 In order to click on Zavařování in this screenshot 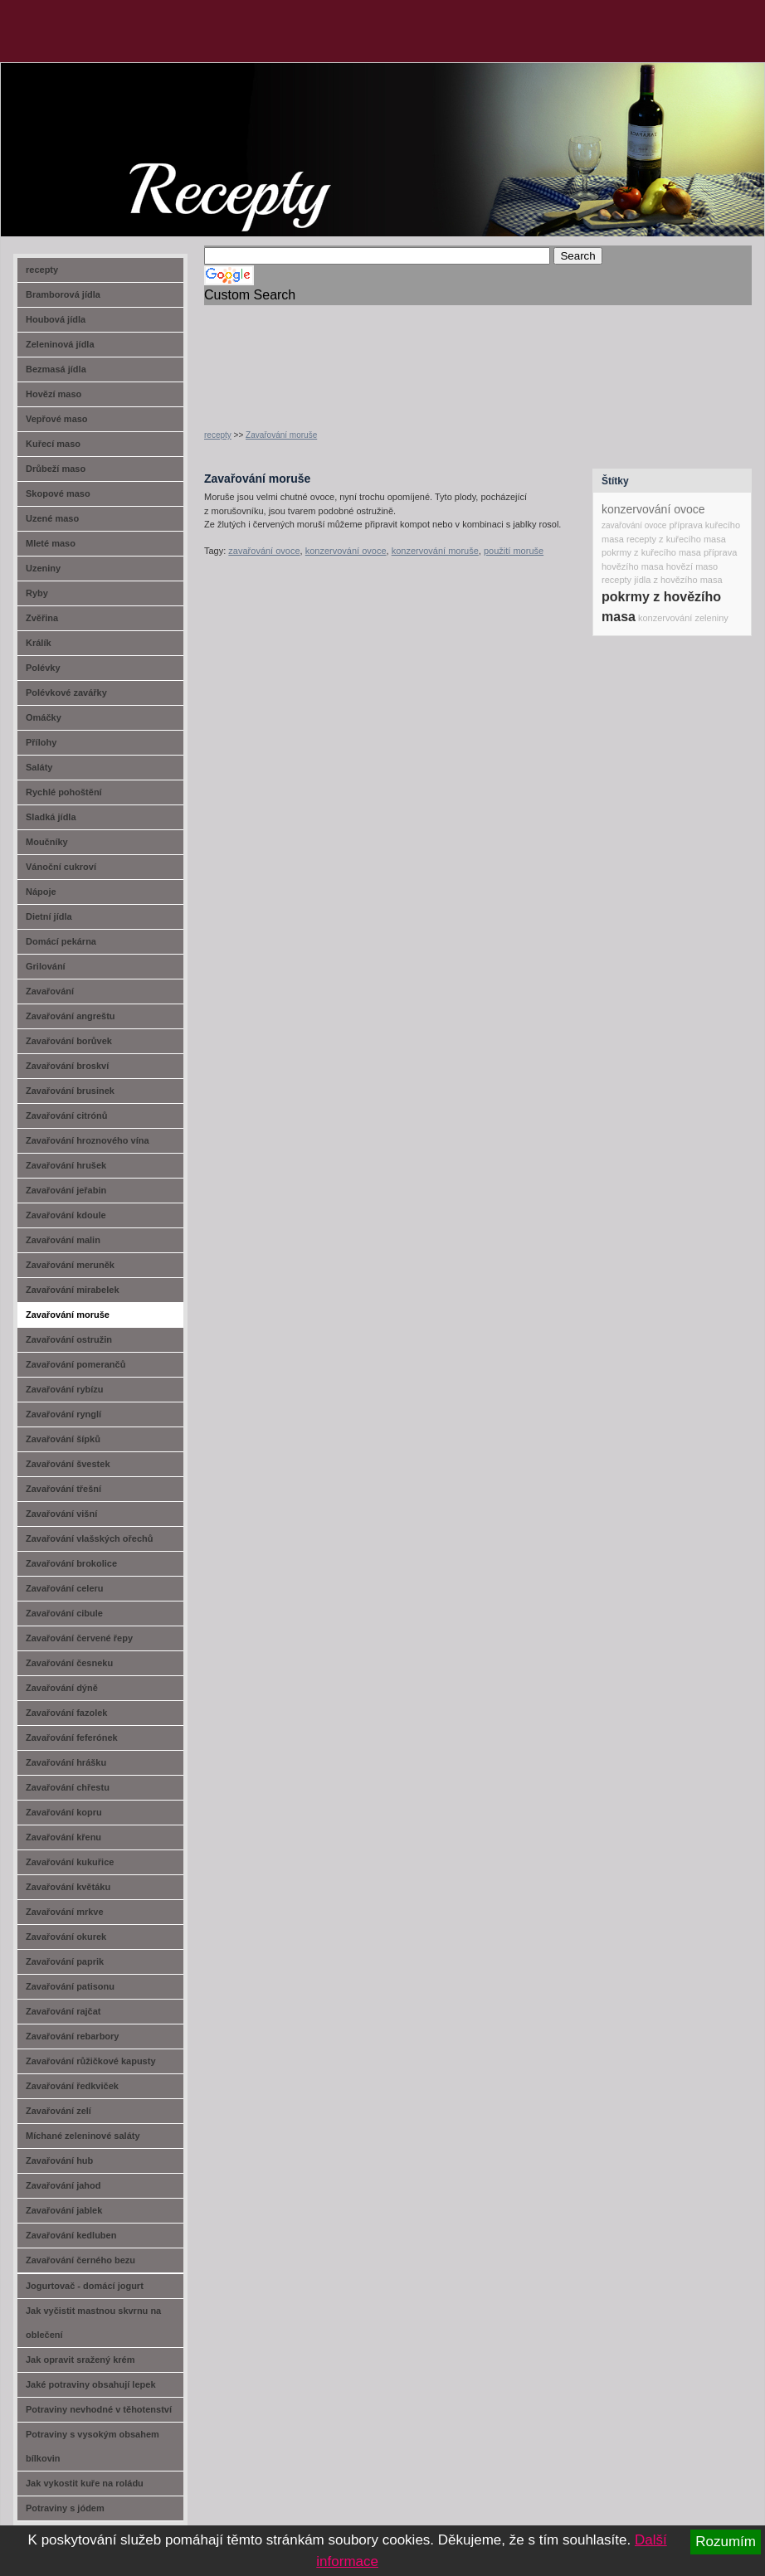, I will do `click(50, 991)`.